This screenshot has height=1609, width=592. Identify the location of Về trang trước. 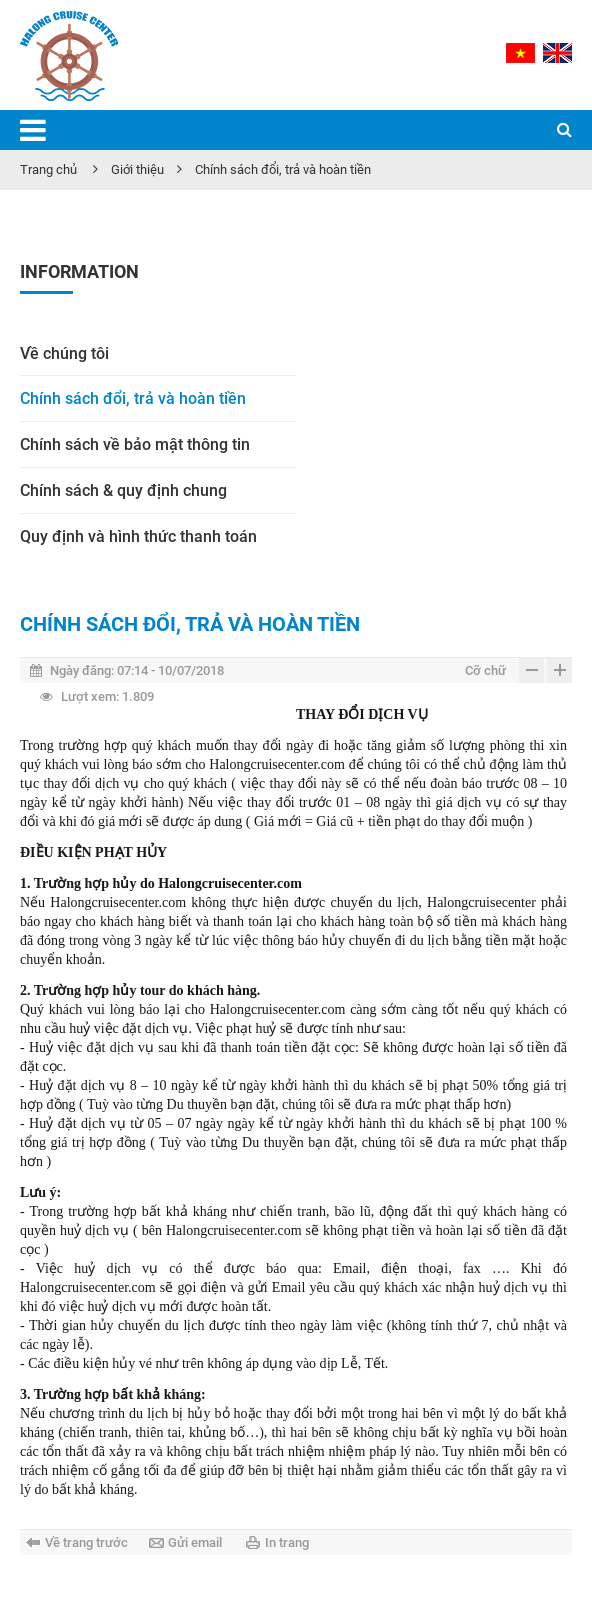
(86, 1542).